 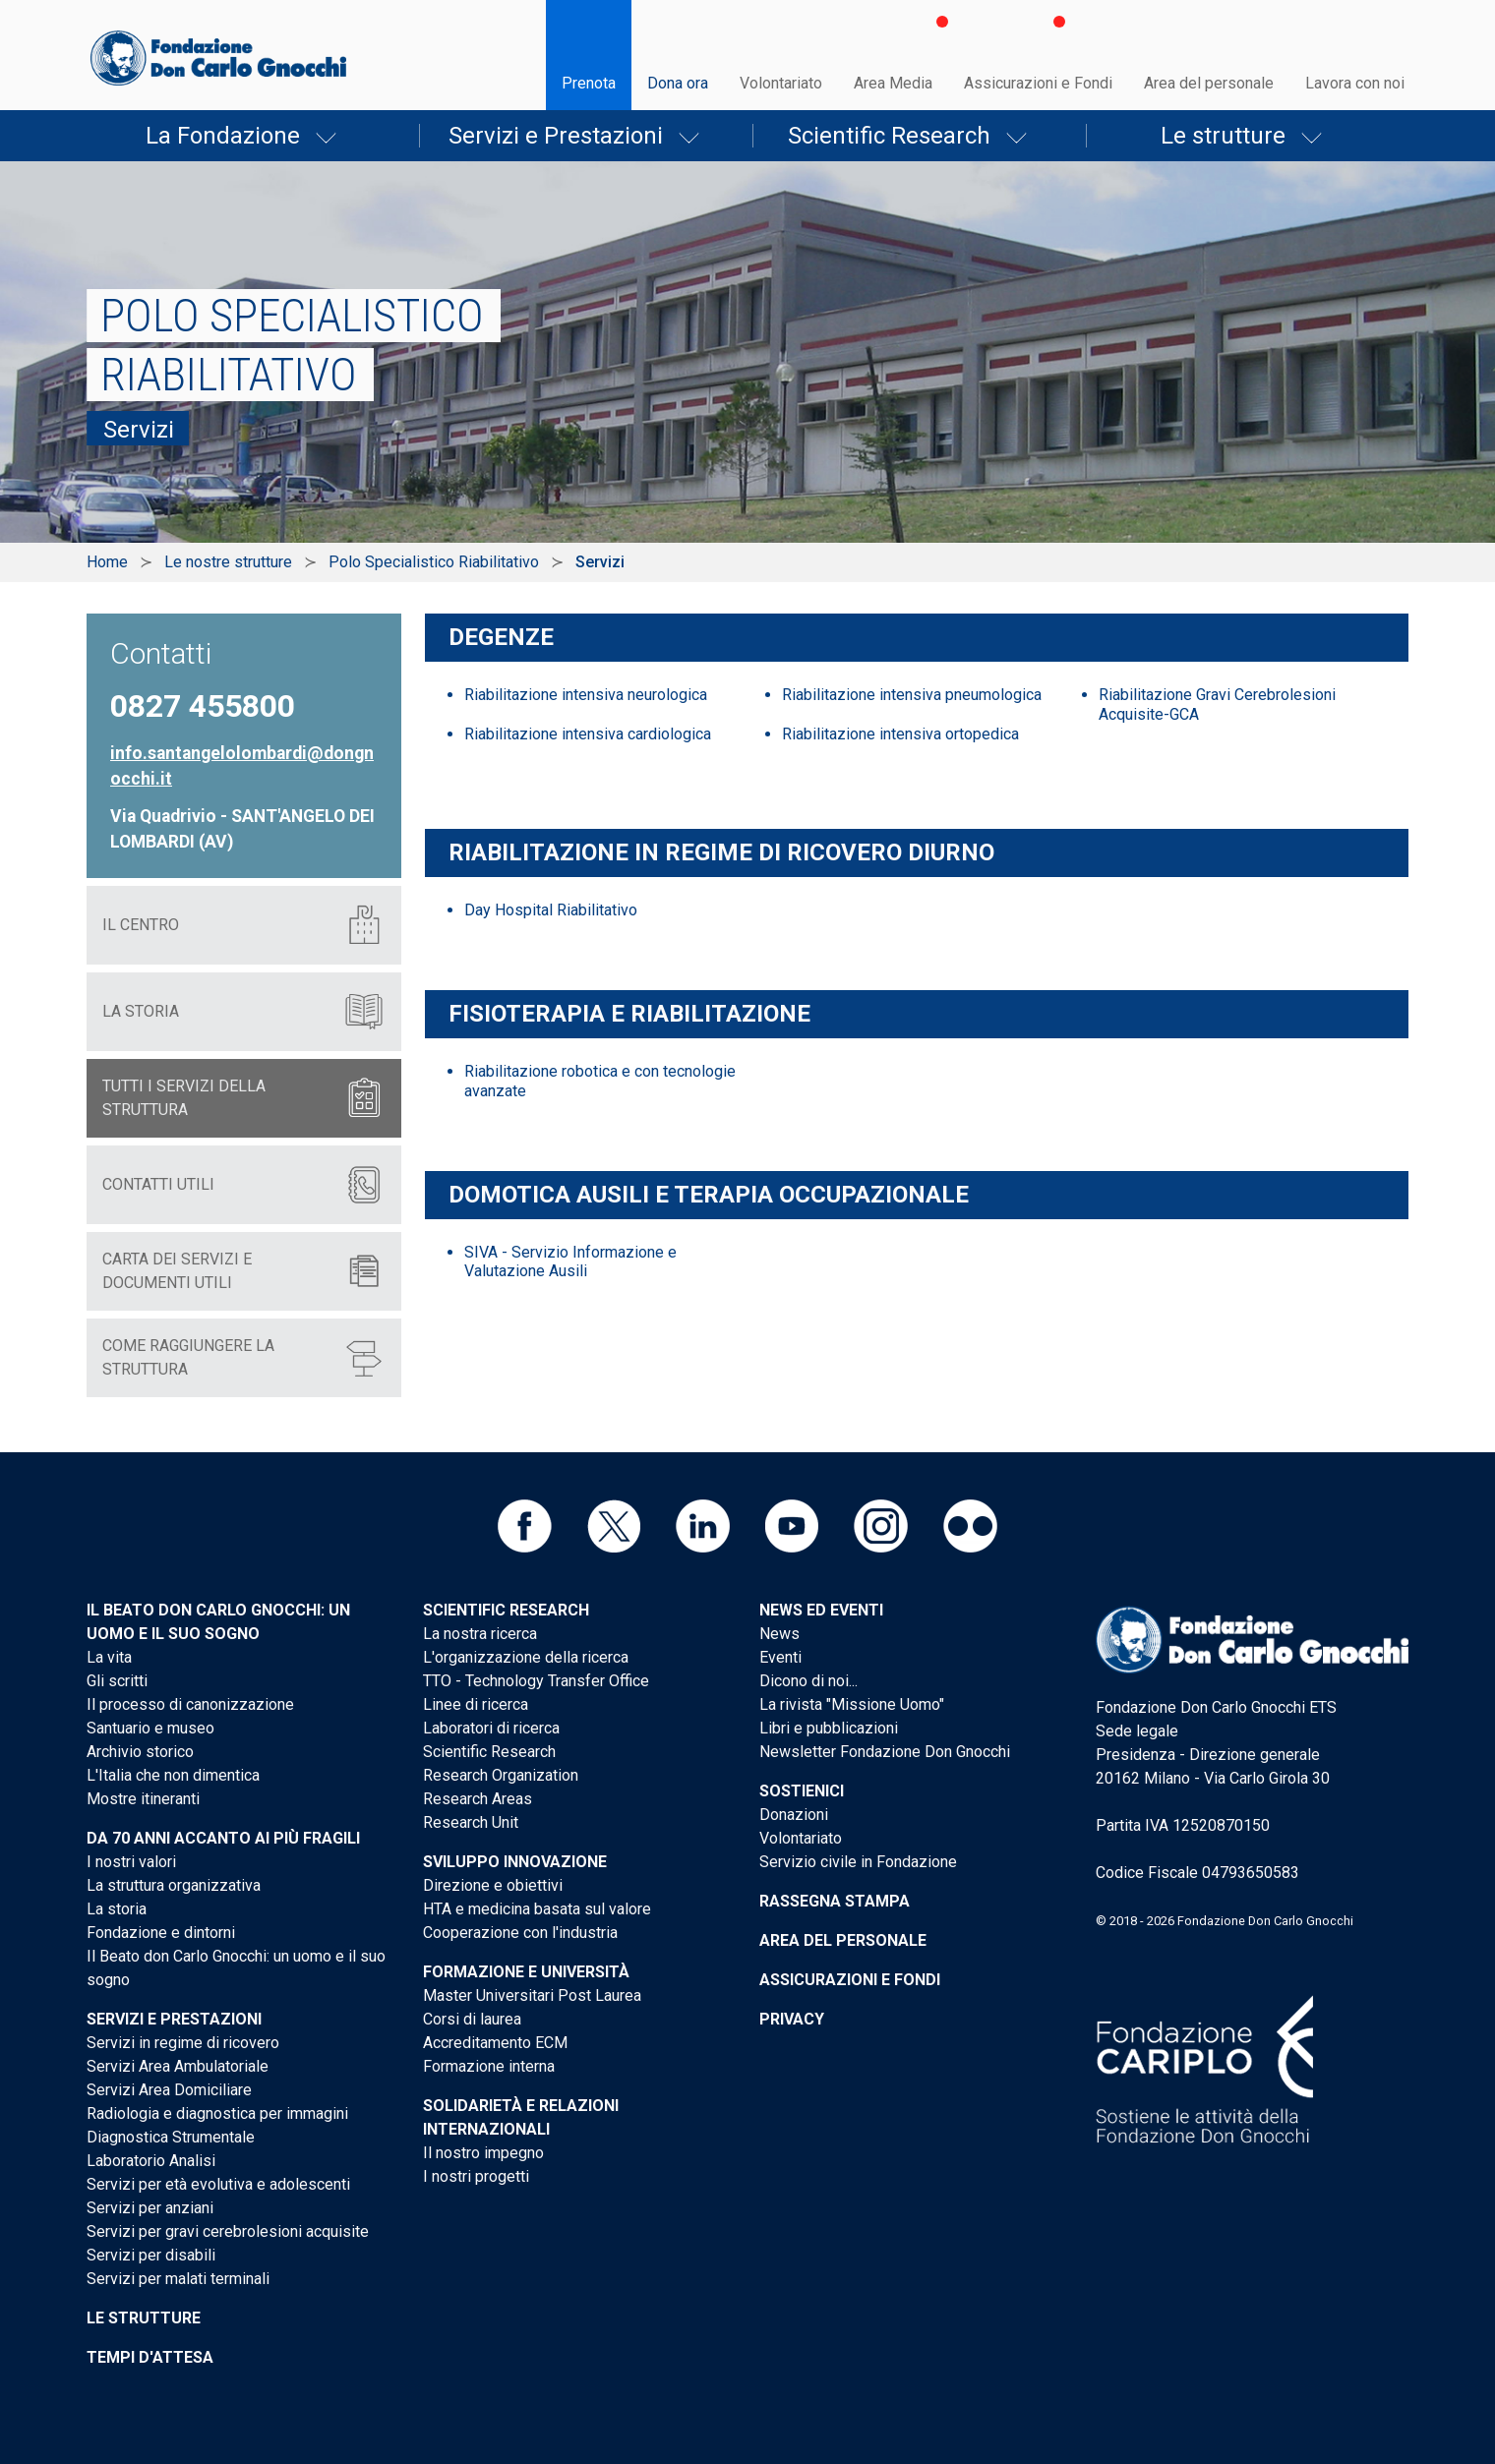 I want to click on Servizi Area Ambulatoriale, so click(x=178, y=2066).